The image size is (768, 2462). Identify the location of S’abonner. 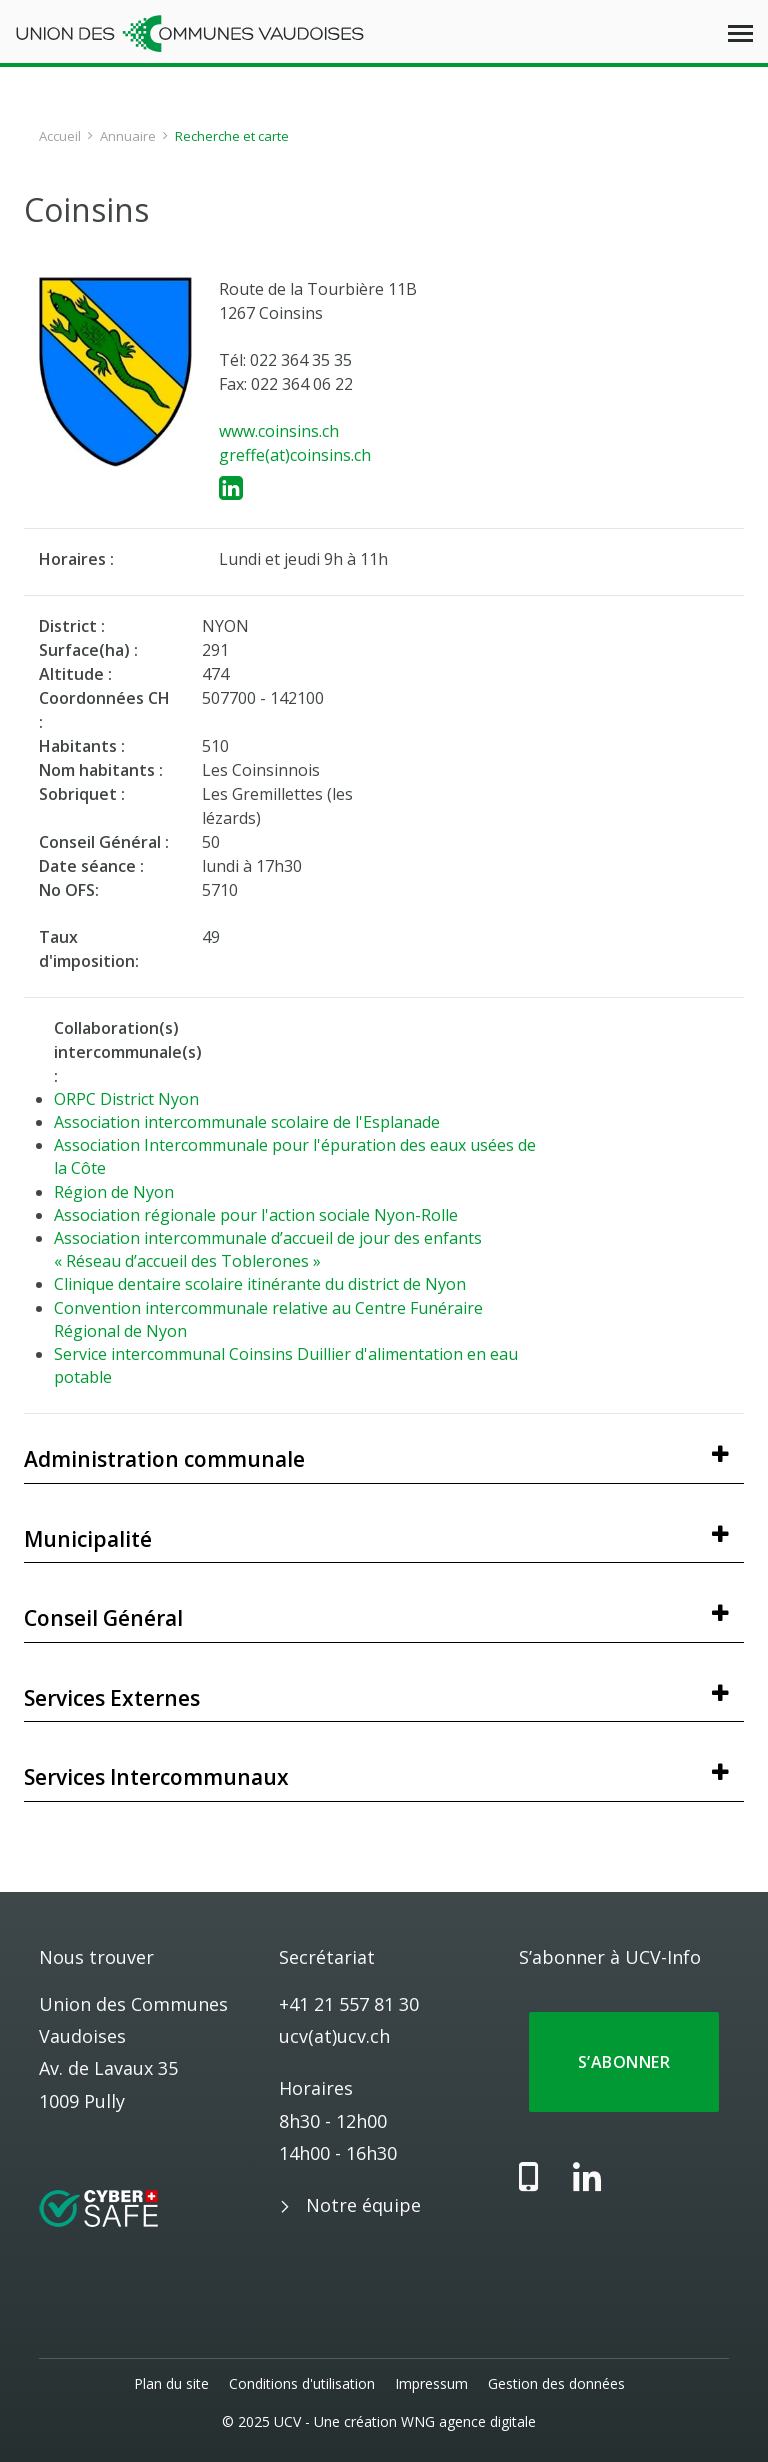
(624, 2062).